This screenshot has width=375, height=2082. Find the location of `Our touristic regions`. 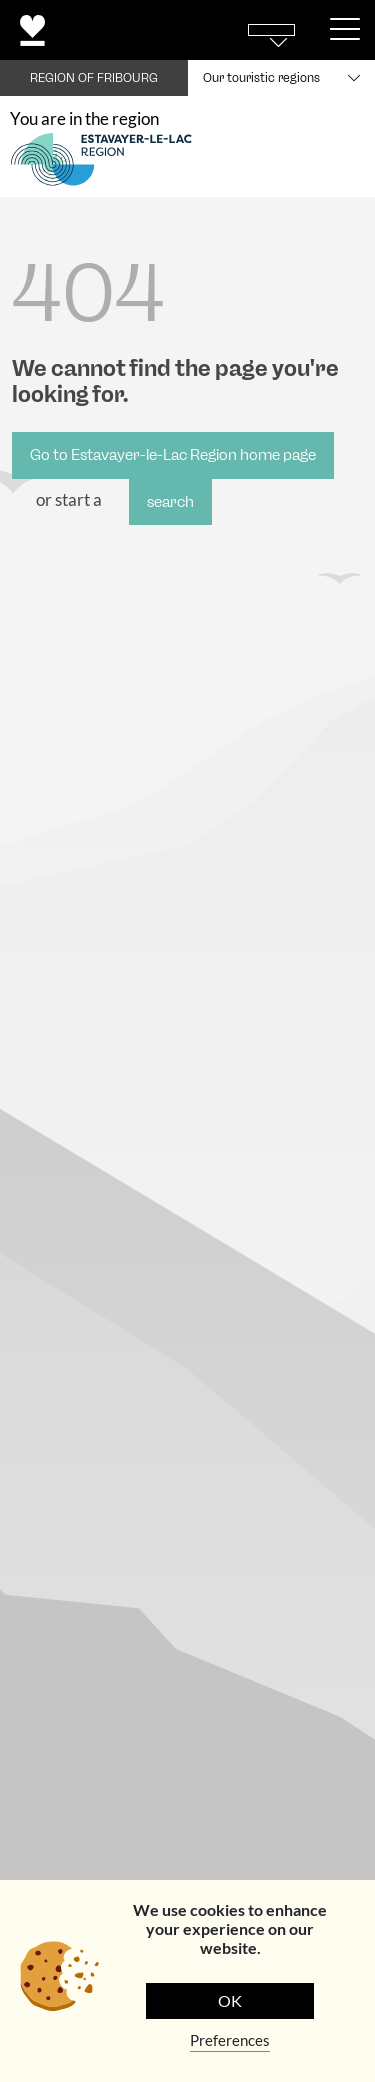

Our touristic regions is located at coordinates (261, 78).